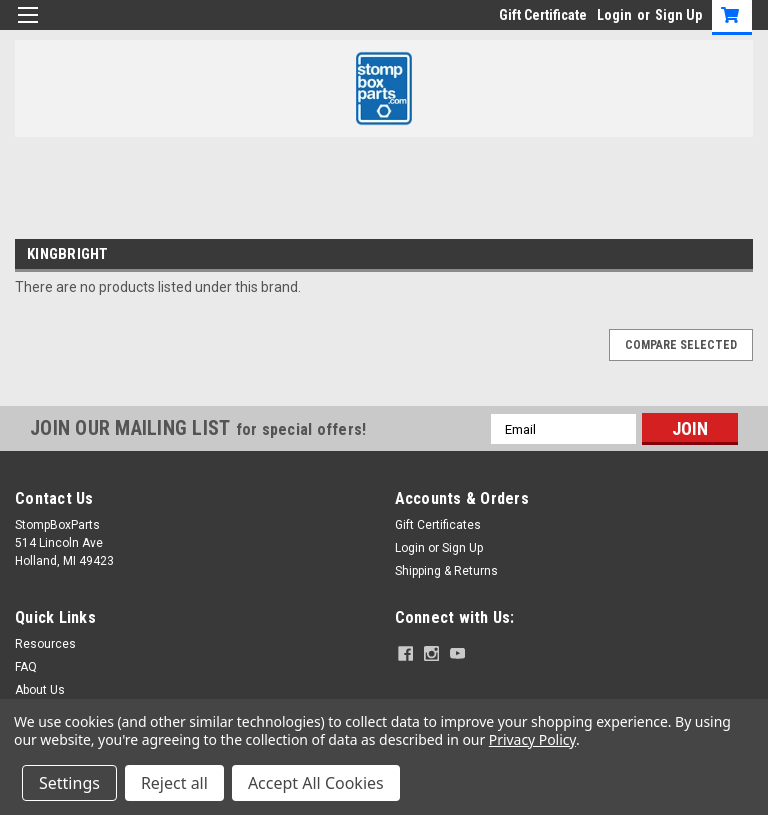 The image size is (768, 815). What do you see at coordinates (678, 15) in the screenshot?
I see `Sign Up` at bounding box center [678, 15].